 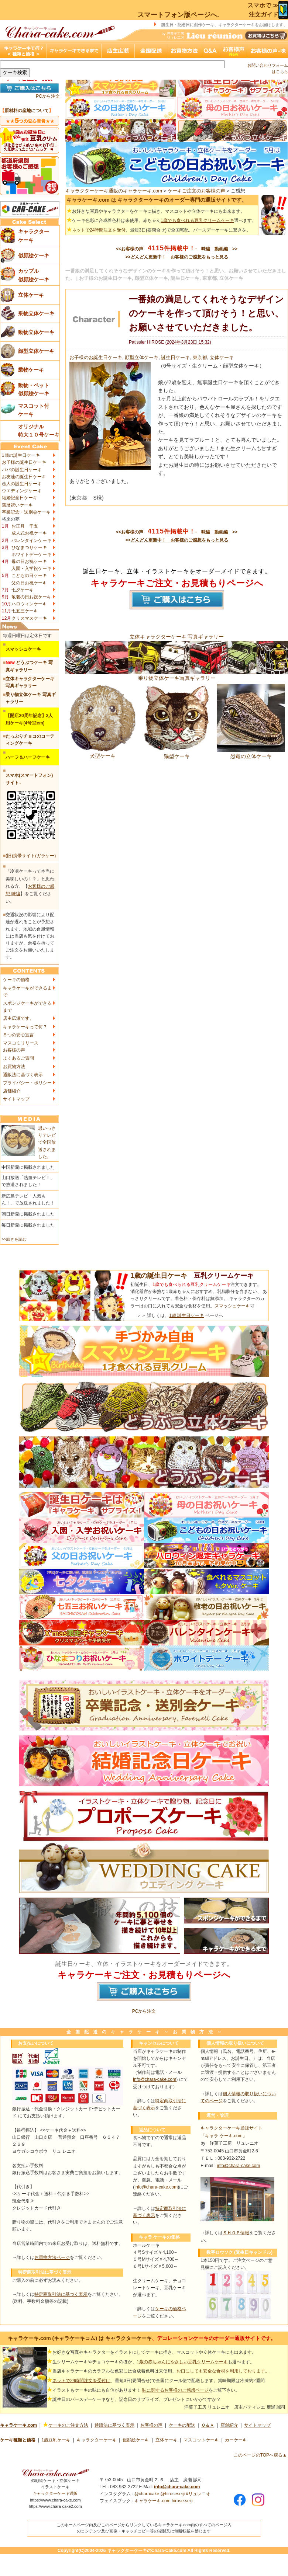 I want to click on ホワイトデーケーキ, so click(x=31, y=554).